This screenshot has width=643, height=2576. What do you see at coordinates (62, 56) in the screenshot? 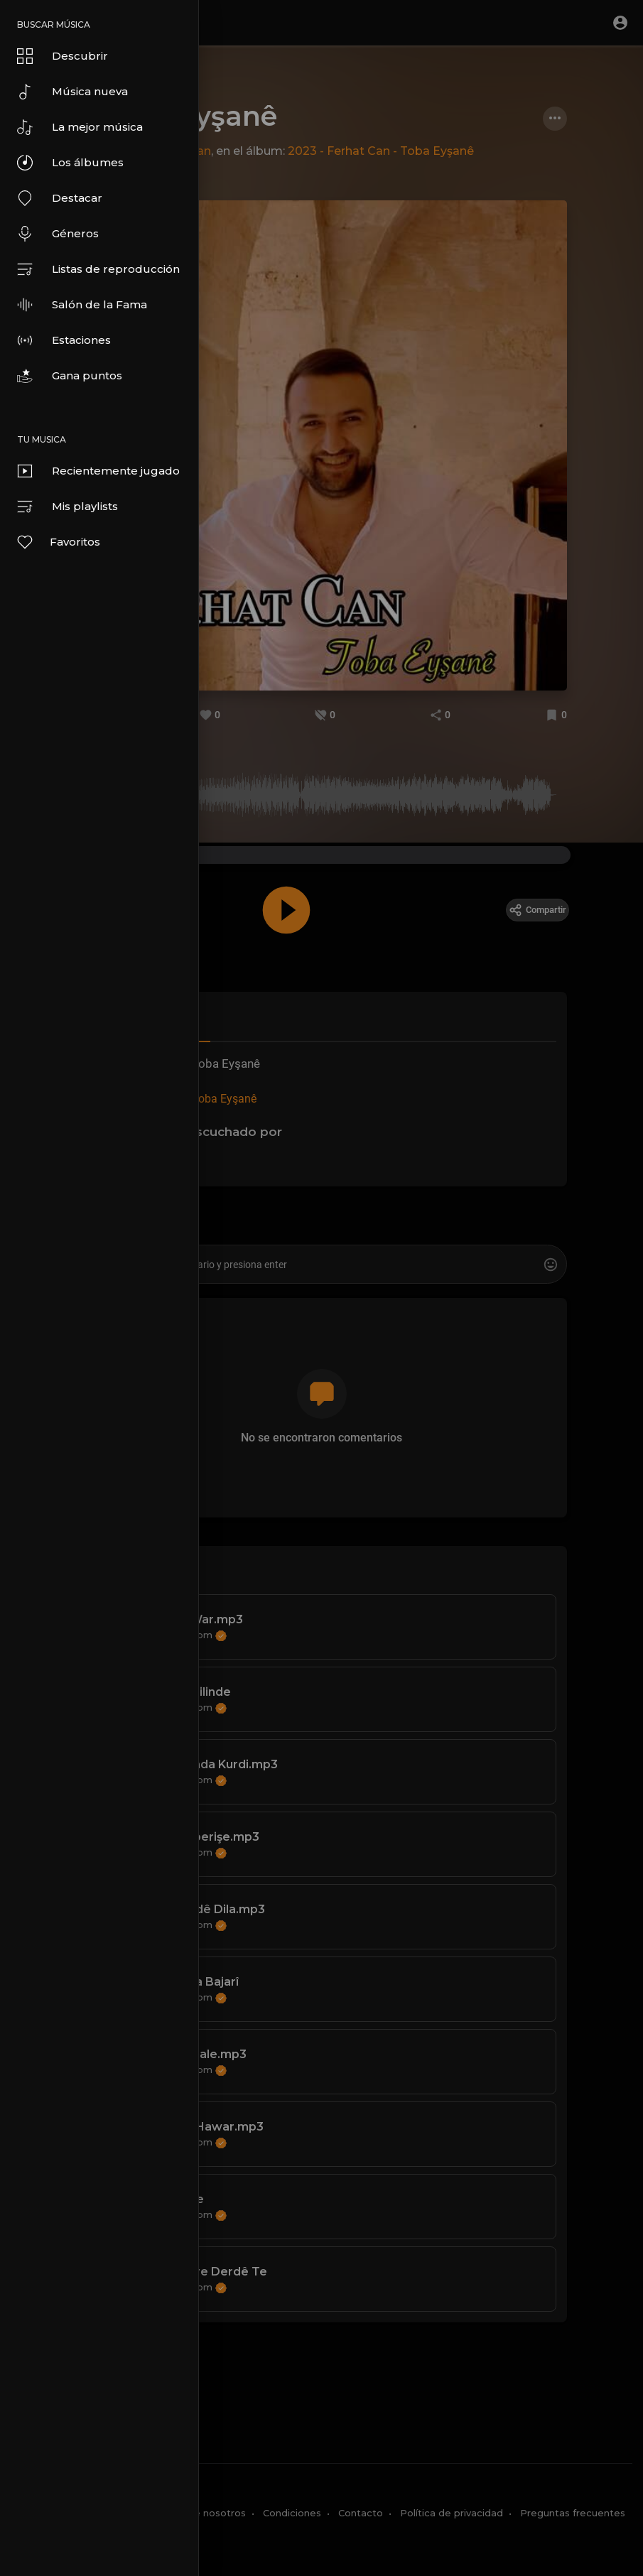
I see `Descubrir` at bounding box center [62, 56].